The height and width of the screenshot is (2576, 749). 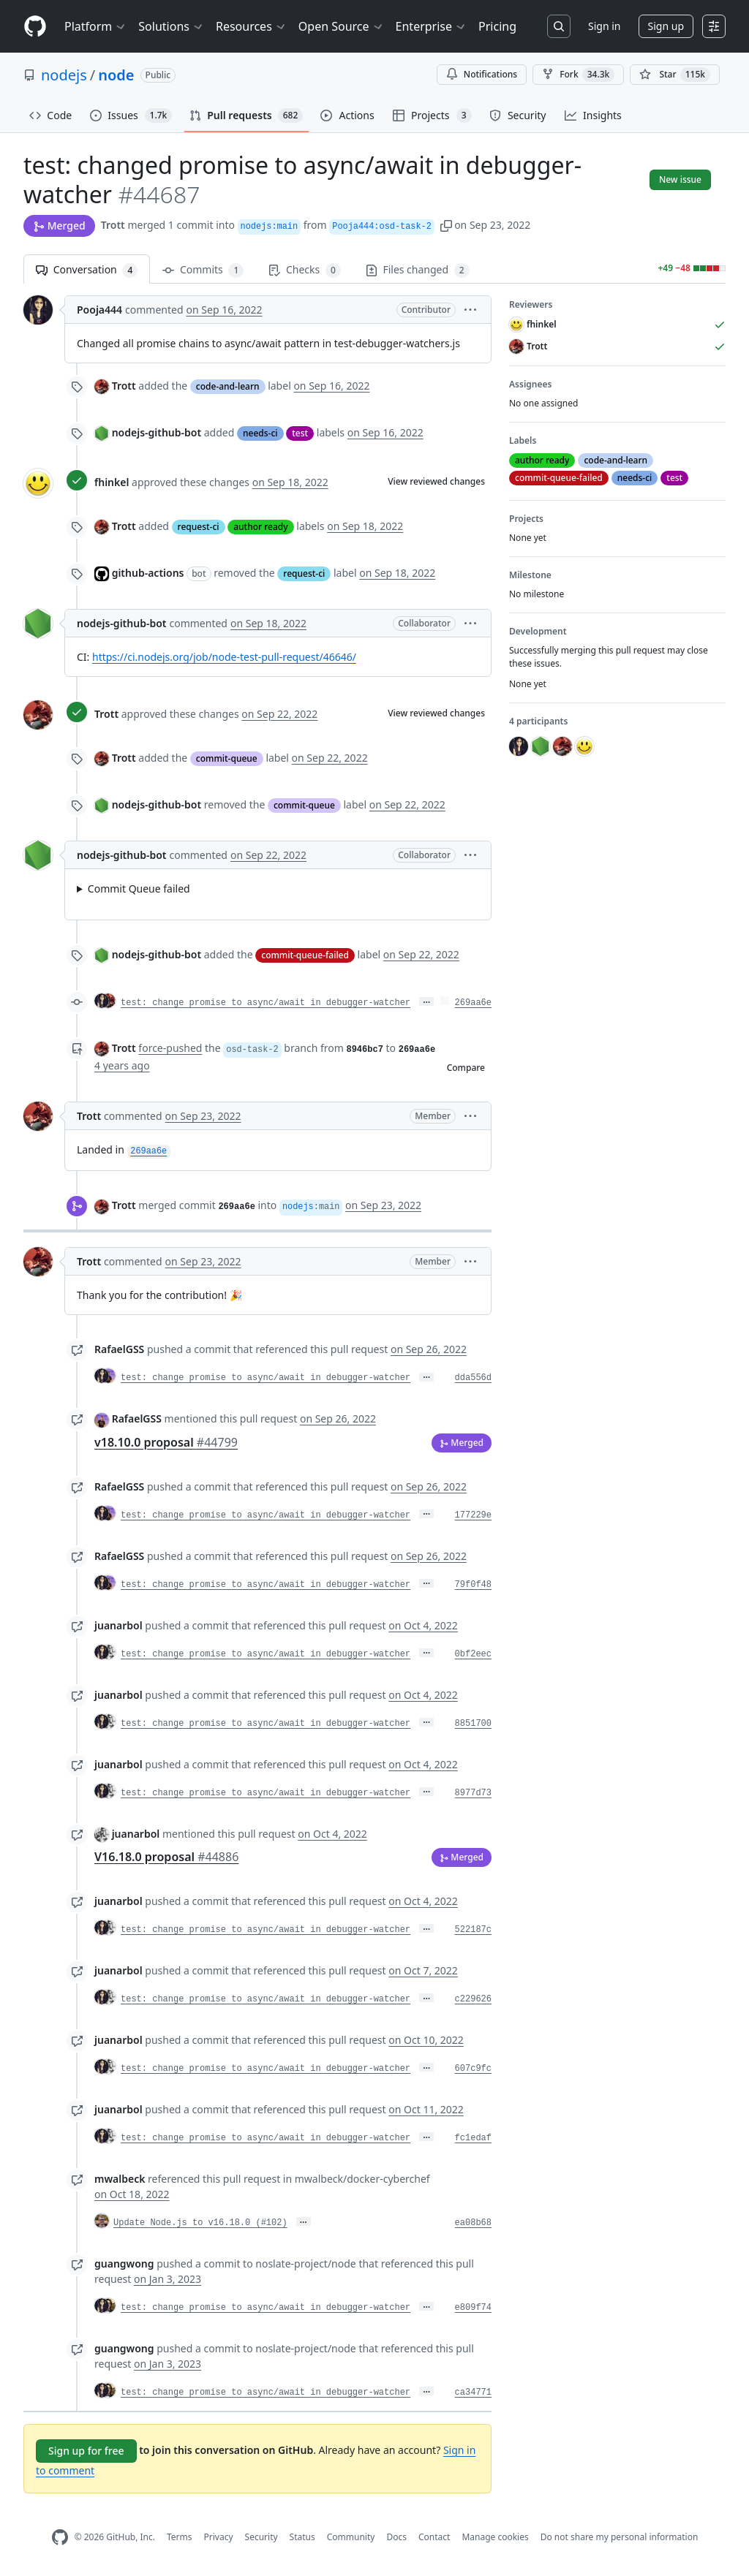 I want to click on Sign up, so click(x=666, y=26).